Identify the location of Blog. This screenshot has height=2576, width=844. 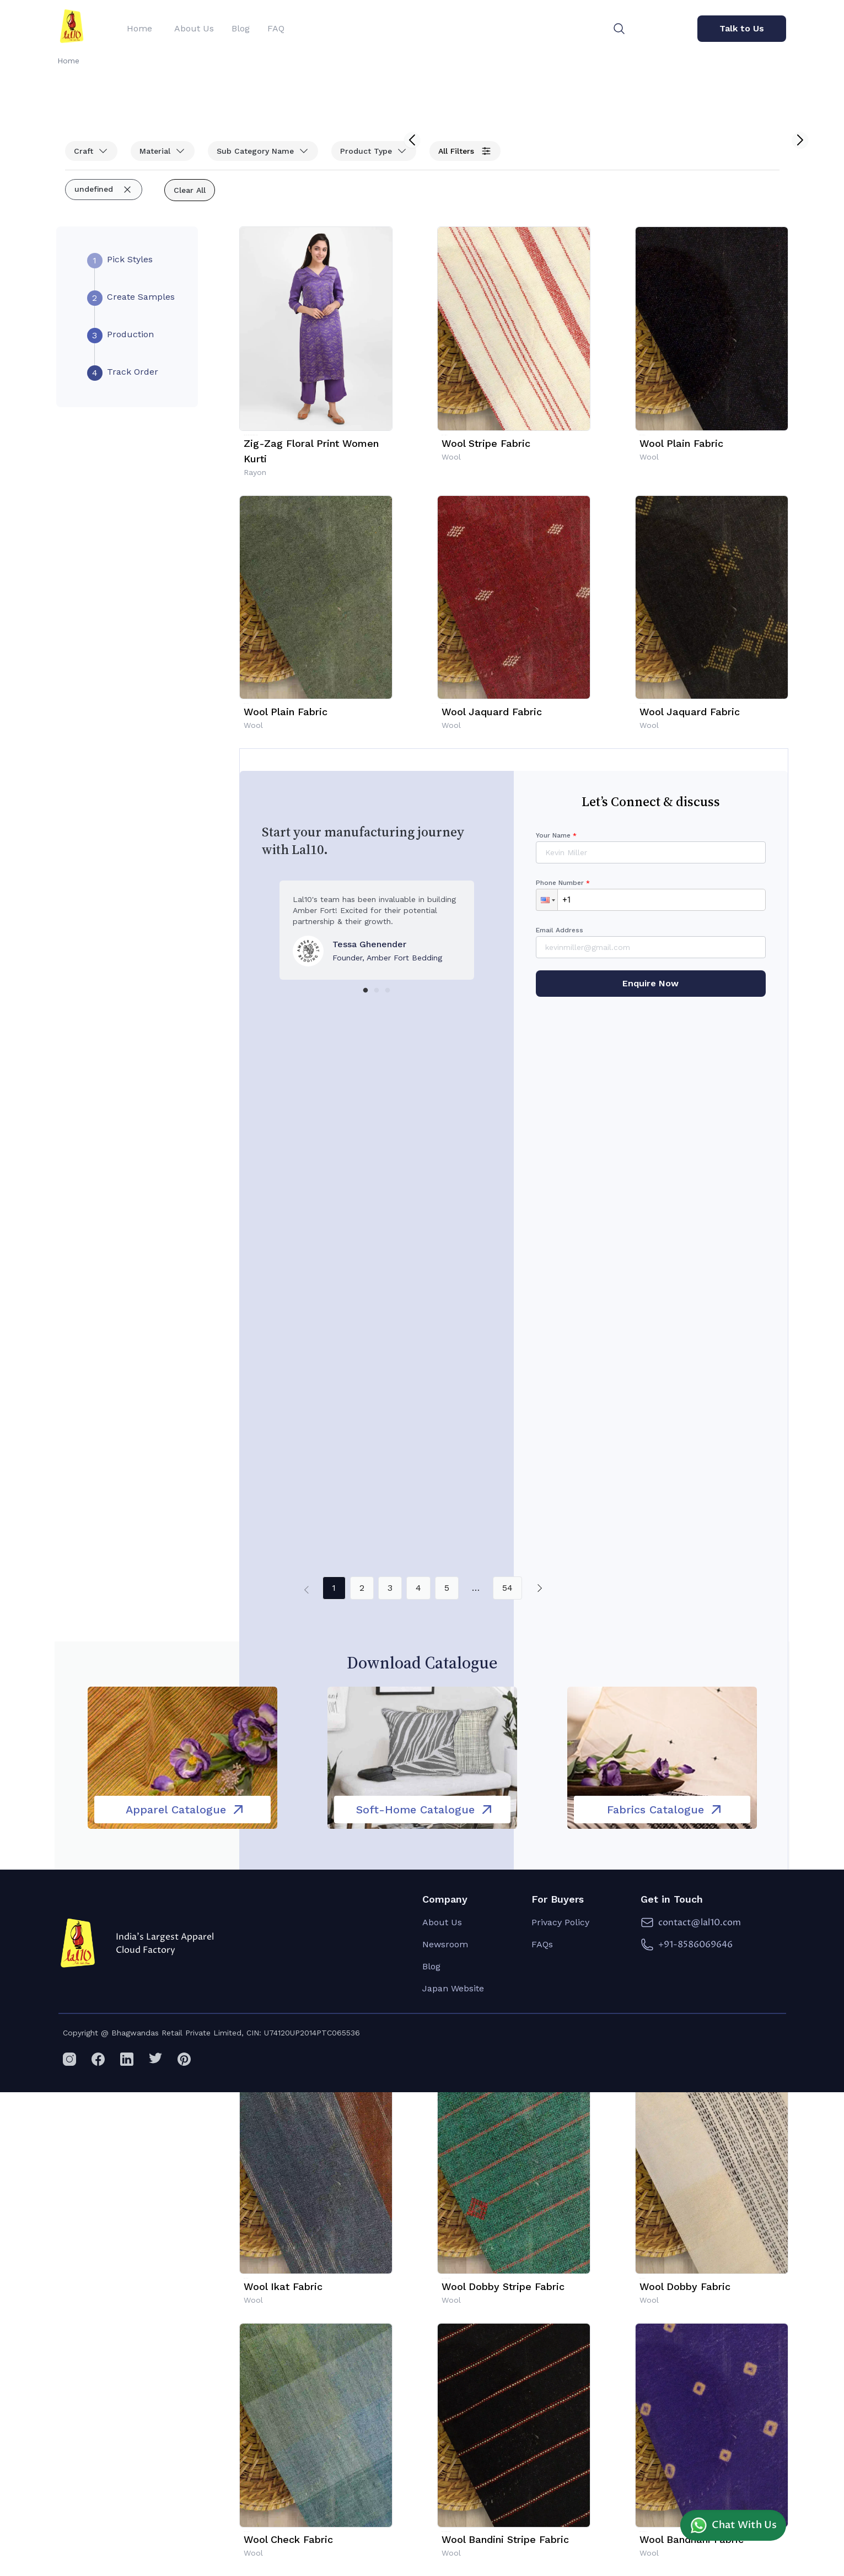
(431, 1966).